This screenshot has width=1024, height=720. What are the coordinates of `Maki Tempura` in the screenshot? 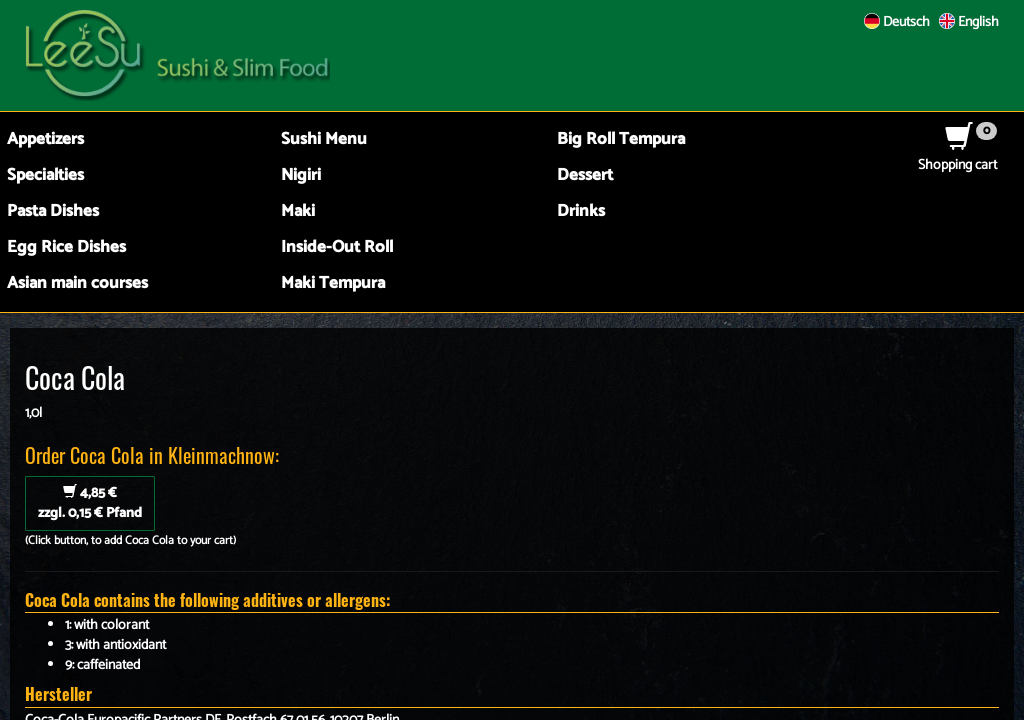 It's located at (333, 283).